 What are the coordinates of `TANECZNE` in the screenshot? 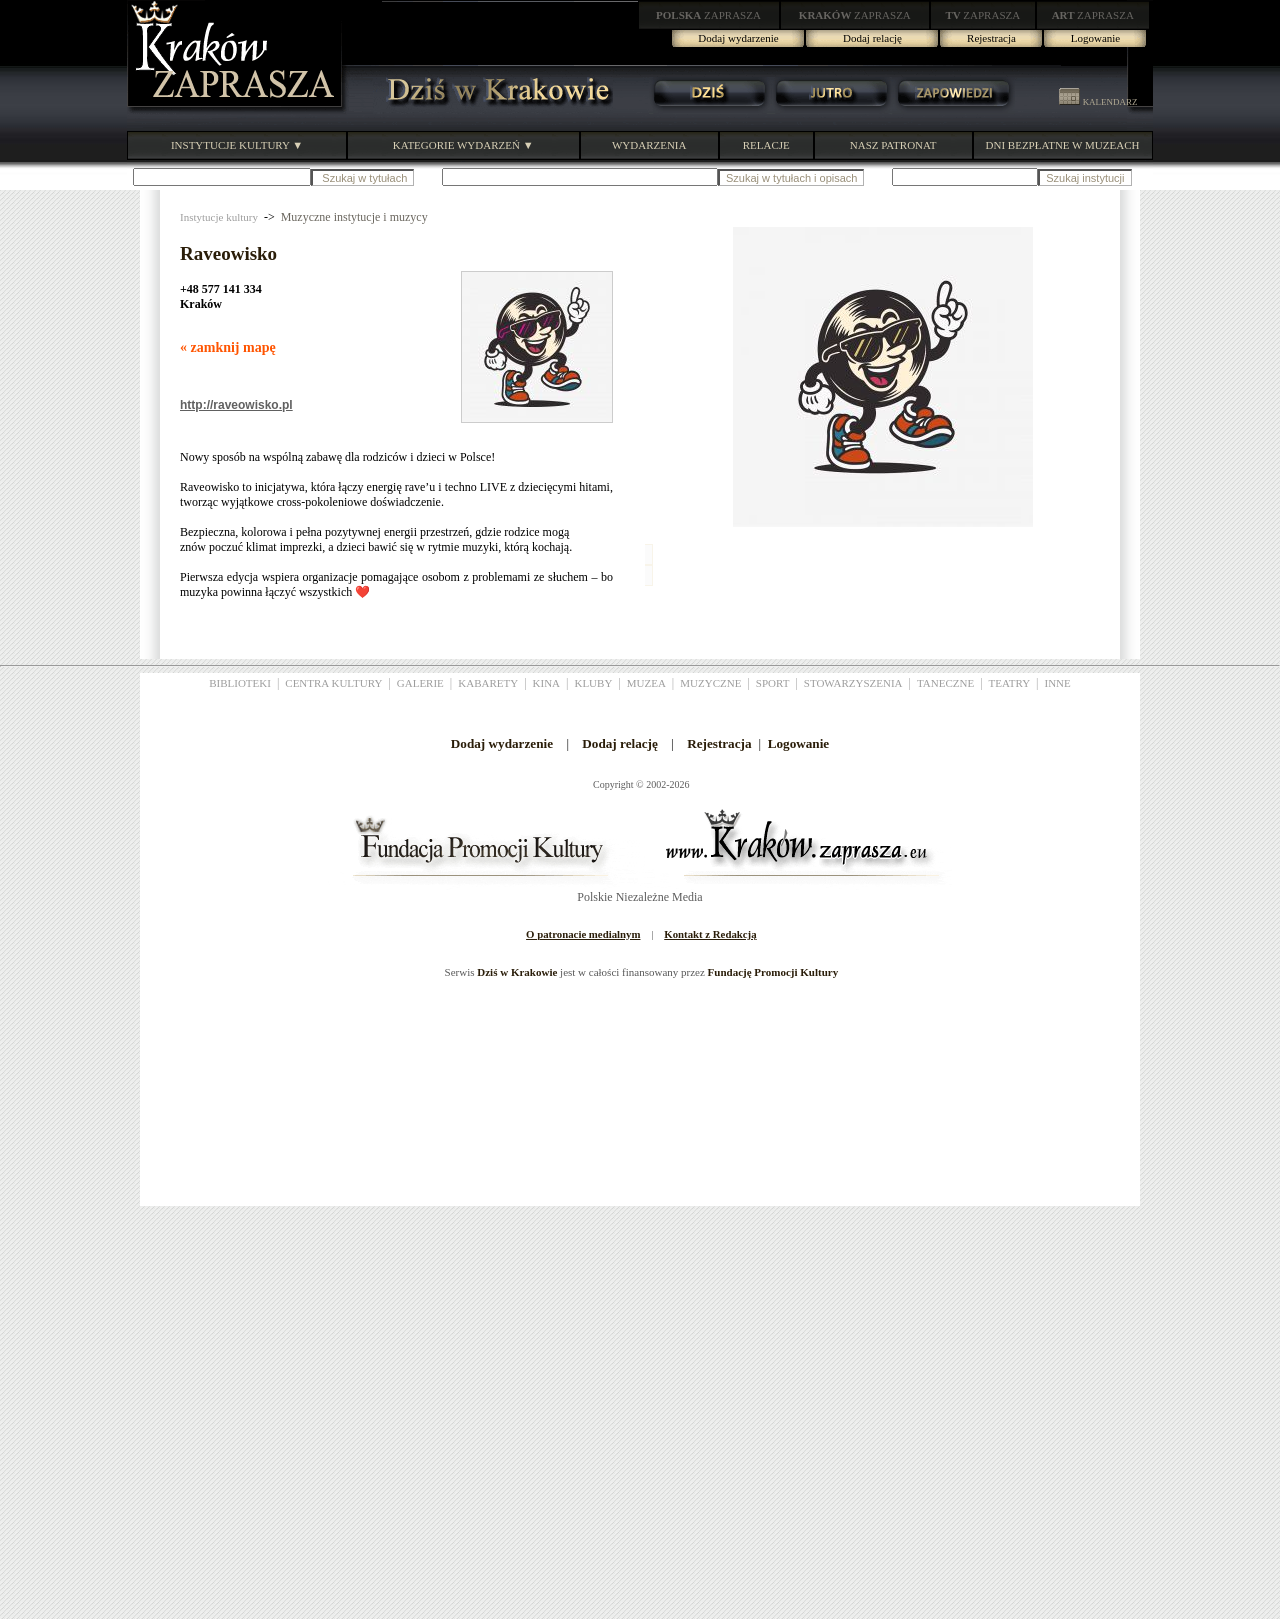 It's located at (945, 683).